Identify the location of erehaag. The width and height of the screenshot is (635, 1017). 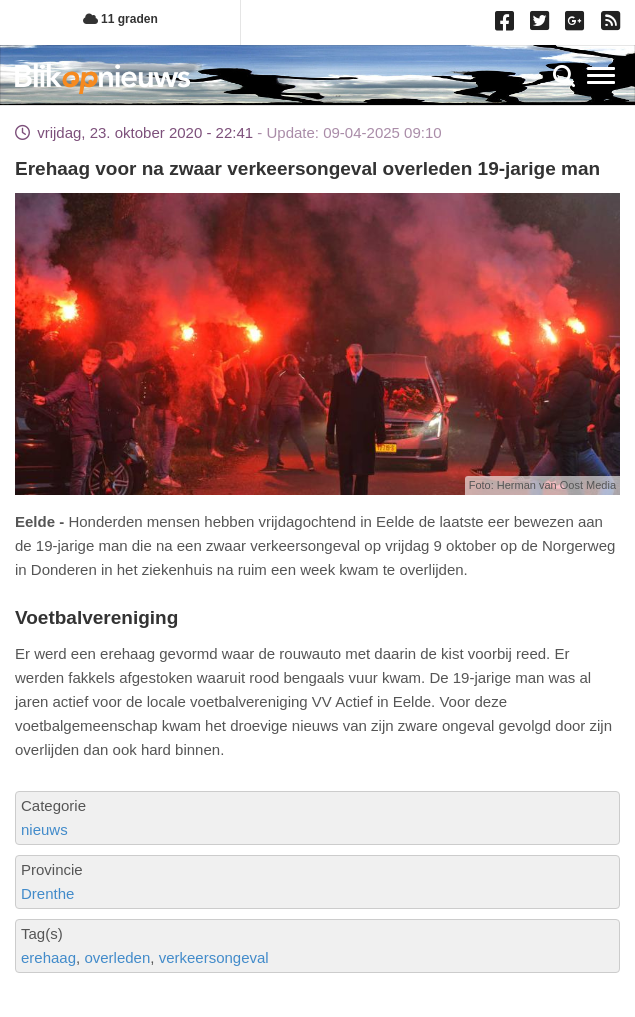
(48, 957).